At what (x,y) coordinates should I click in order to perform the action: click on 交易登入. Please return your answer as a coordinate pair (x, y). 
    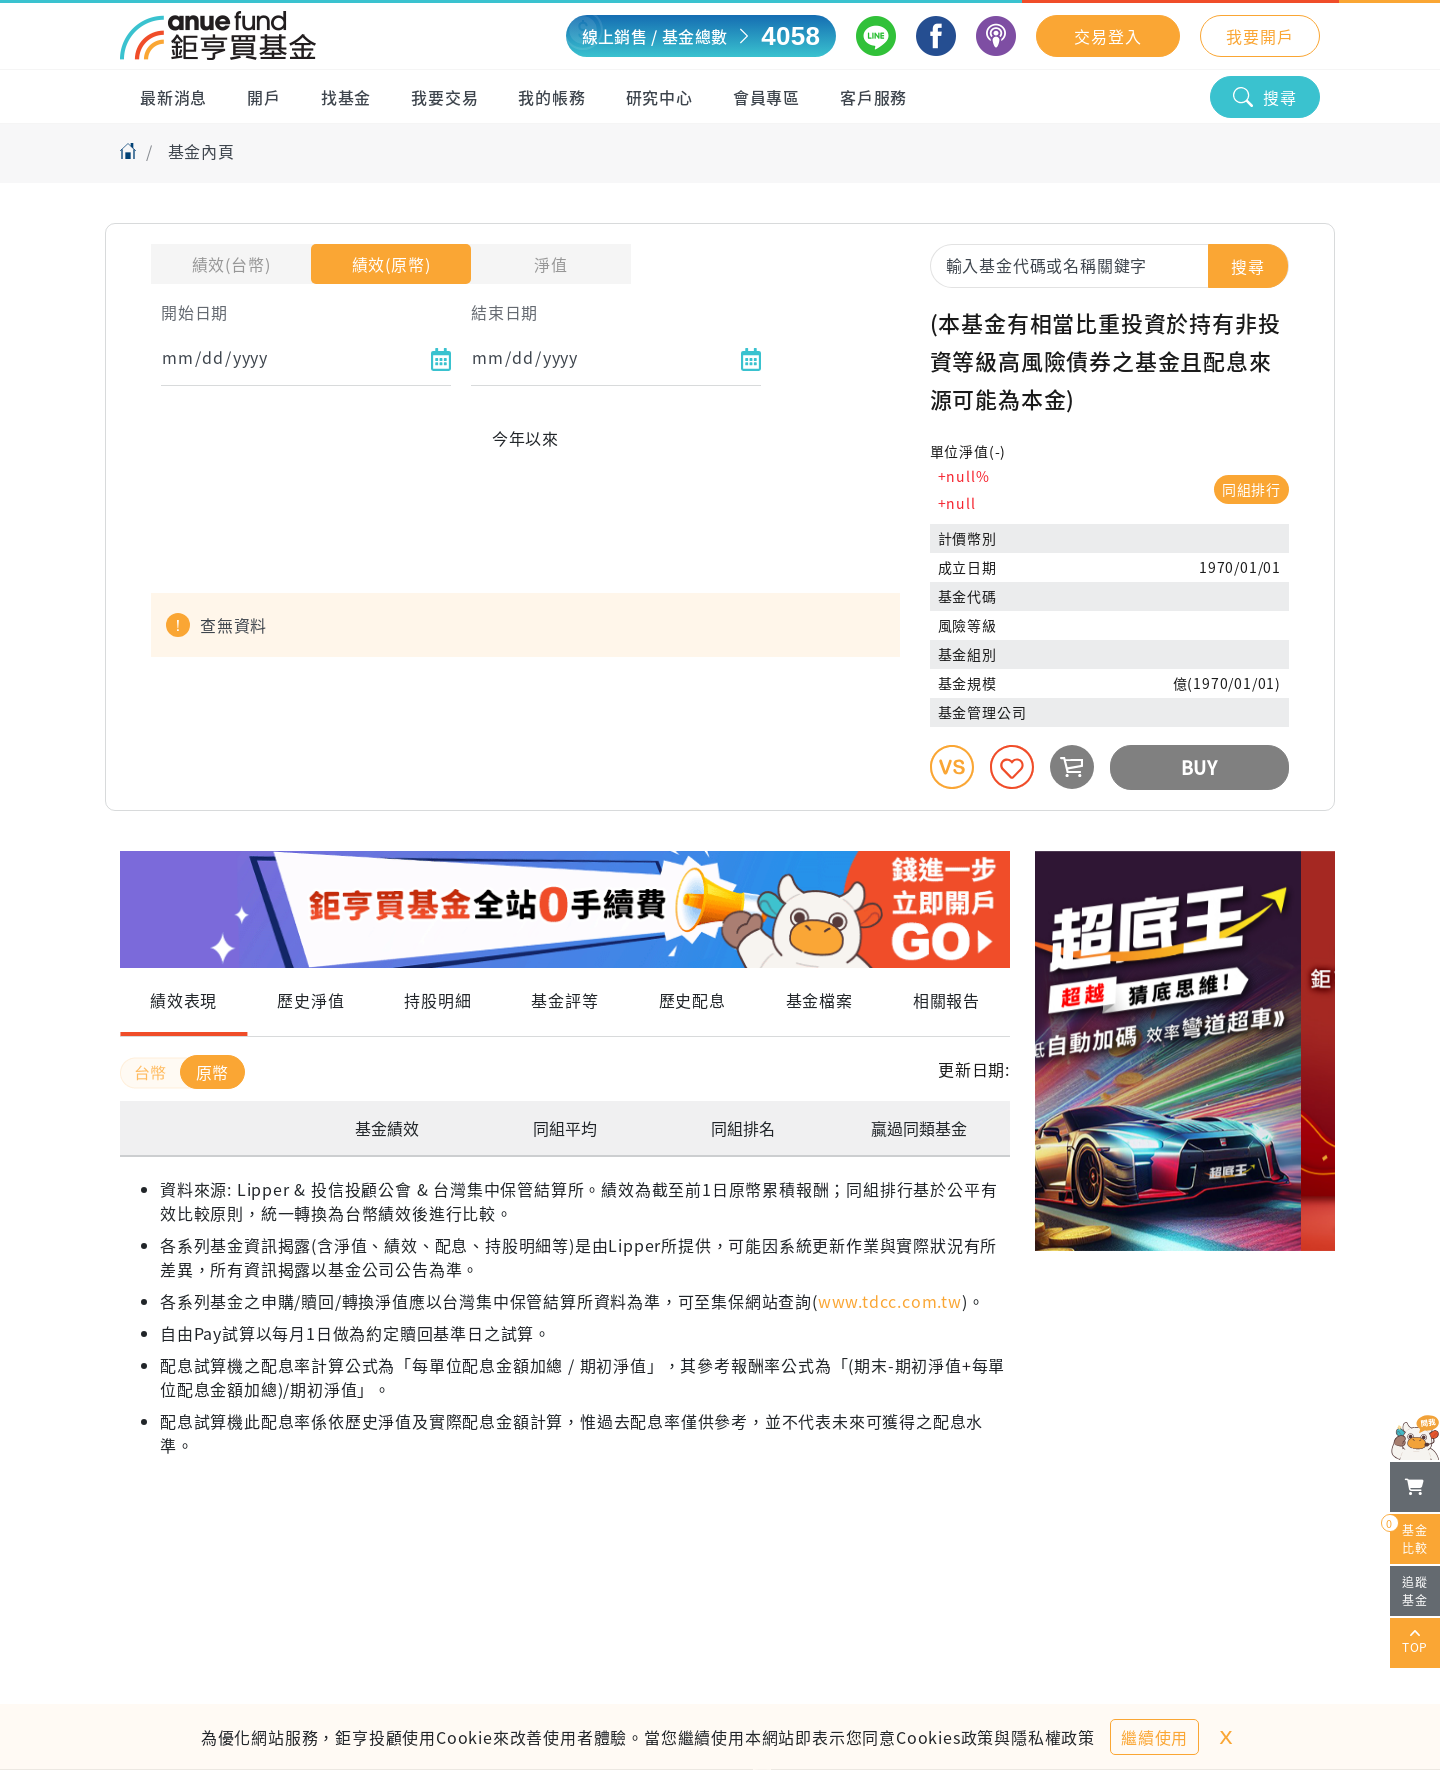
    Looking at the image, I should click on (1107, 36).